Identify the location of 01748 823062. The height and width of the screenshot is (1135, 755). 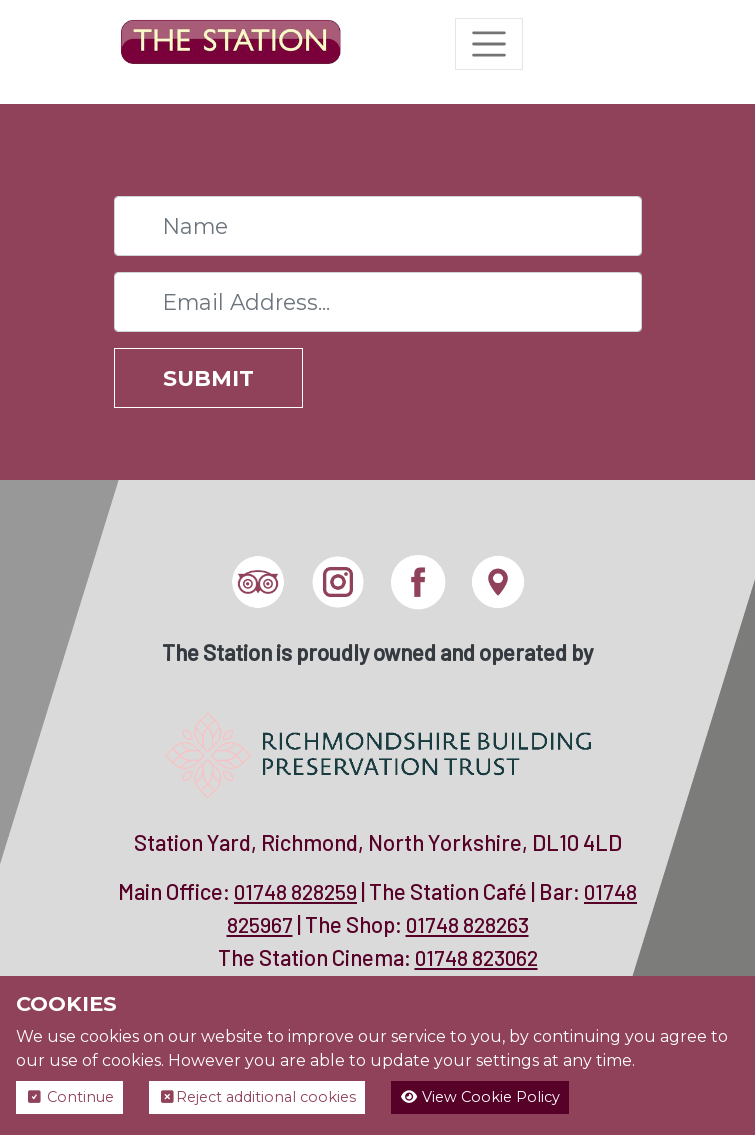
(476, 957).